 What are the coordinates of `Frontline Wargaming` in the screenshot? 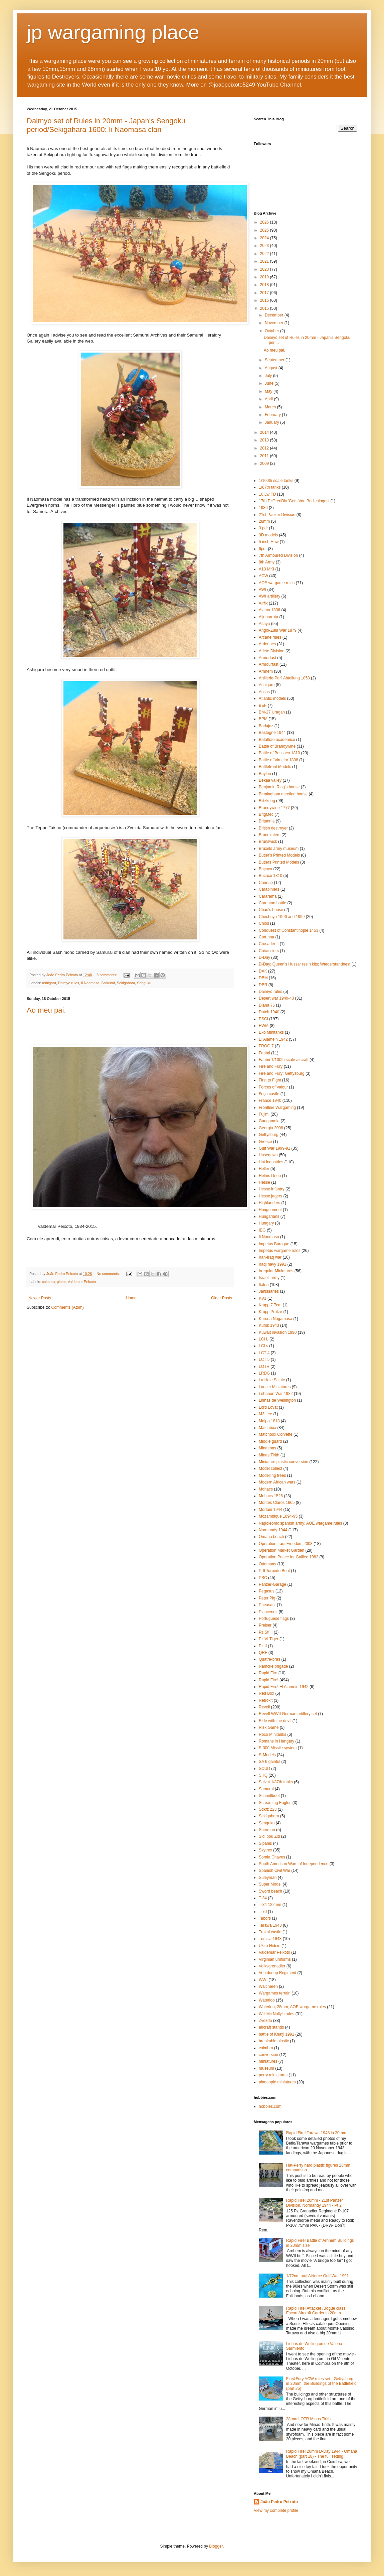 It's located at (277, 1107).